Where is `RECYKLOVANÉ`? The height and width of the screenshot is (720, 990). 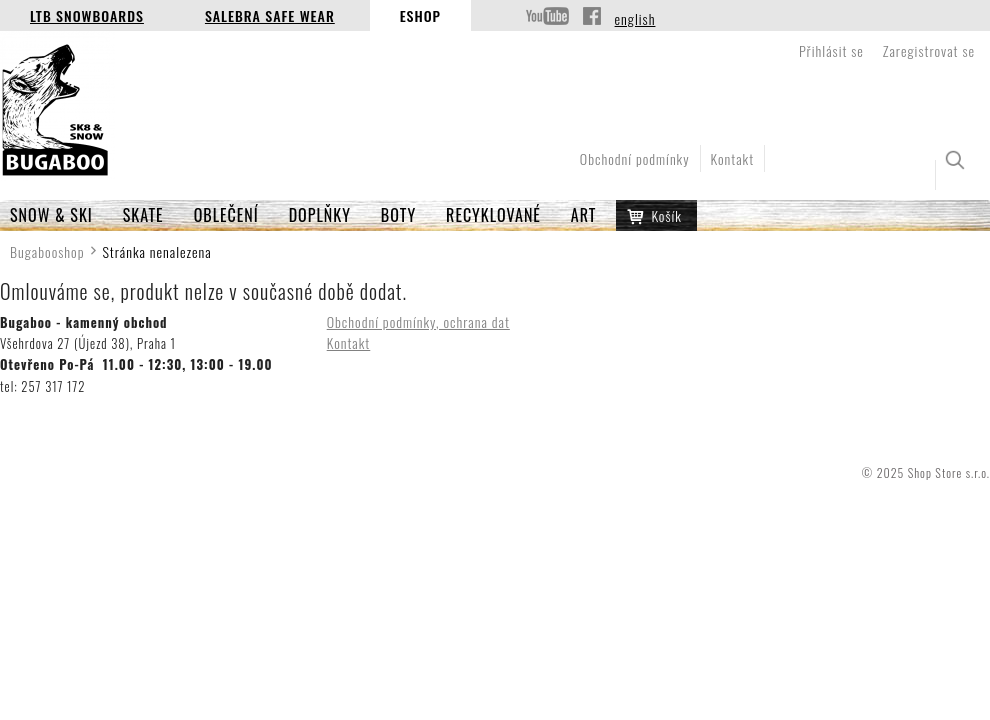
RECYKLOVANÉ is located at coordinates (493, 215).